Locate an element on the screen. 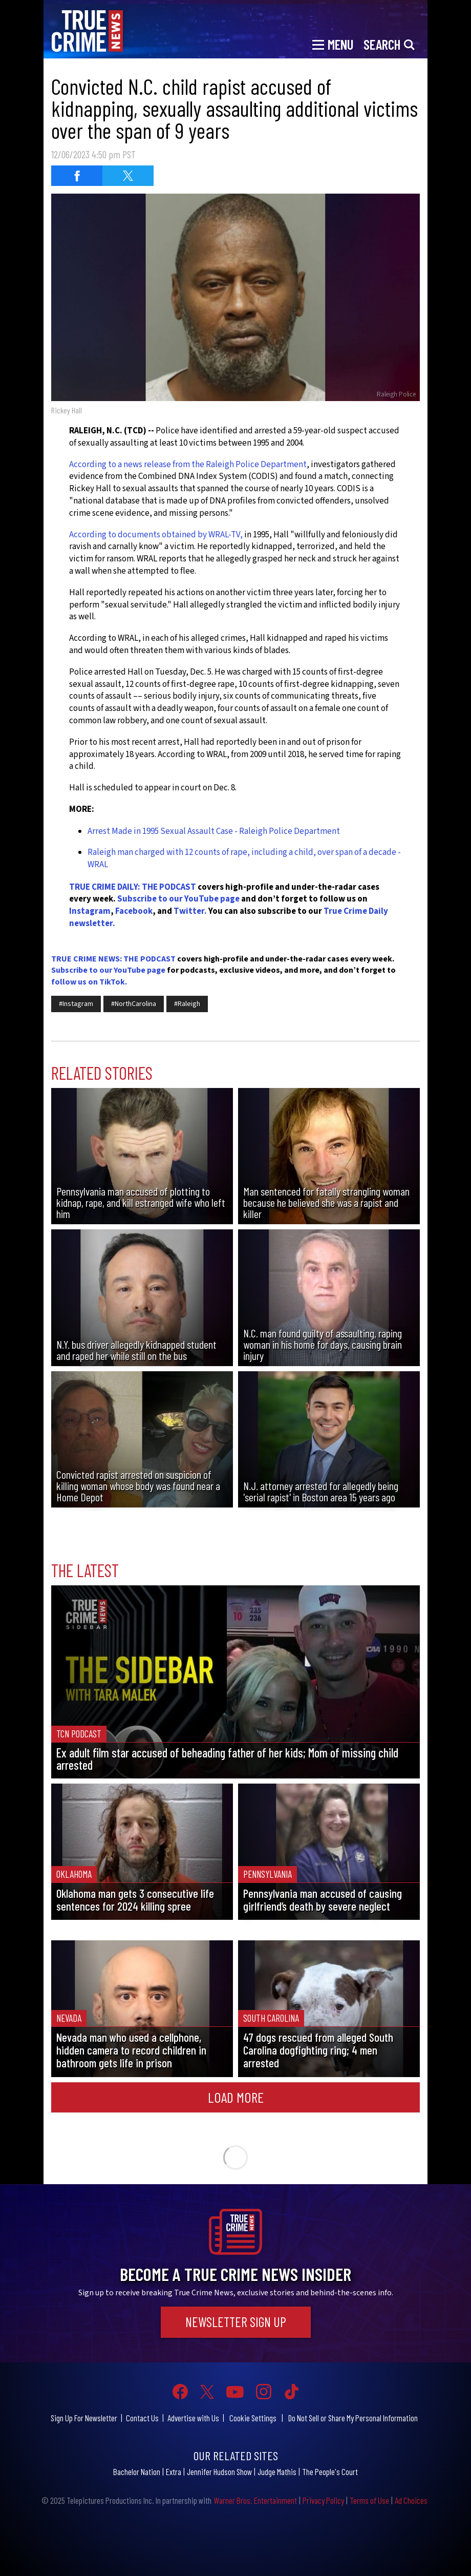 This screenshot has height=2576, width=471. Jennifer Hudson Show is located at coordinates (219, 2471).